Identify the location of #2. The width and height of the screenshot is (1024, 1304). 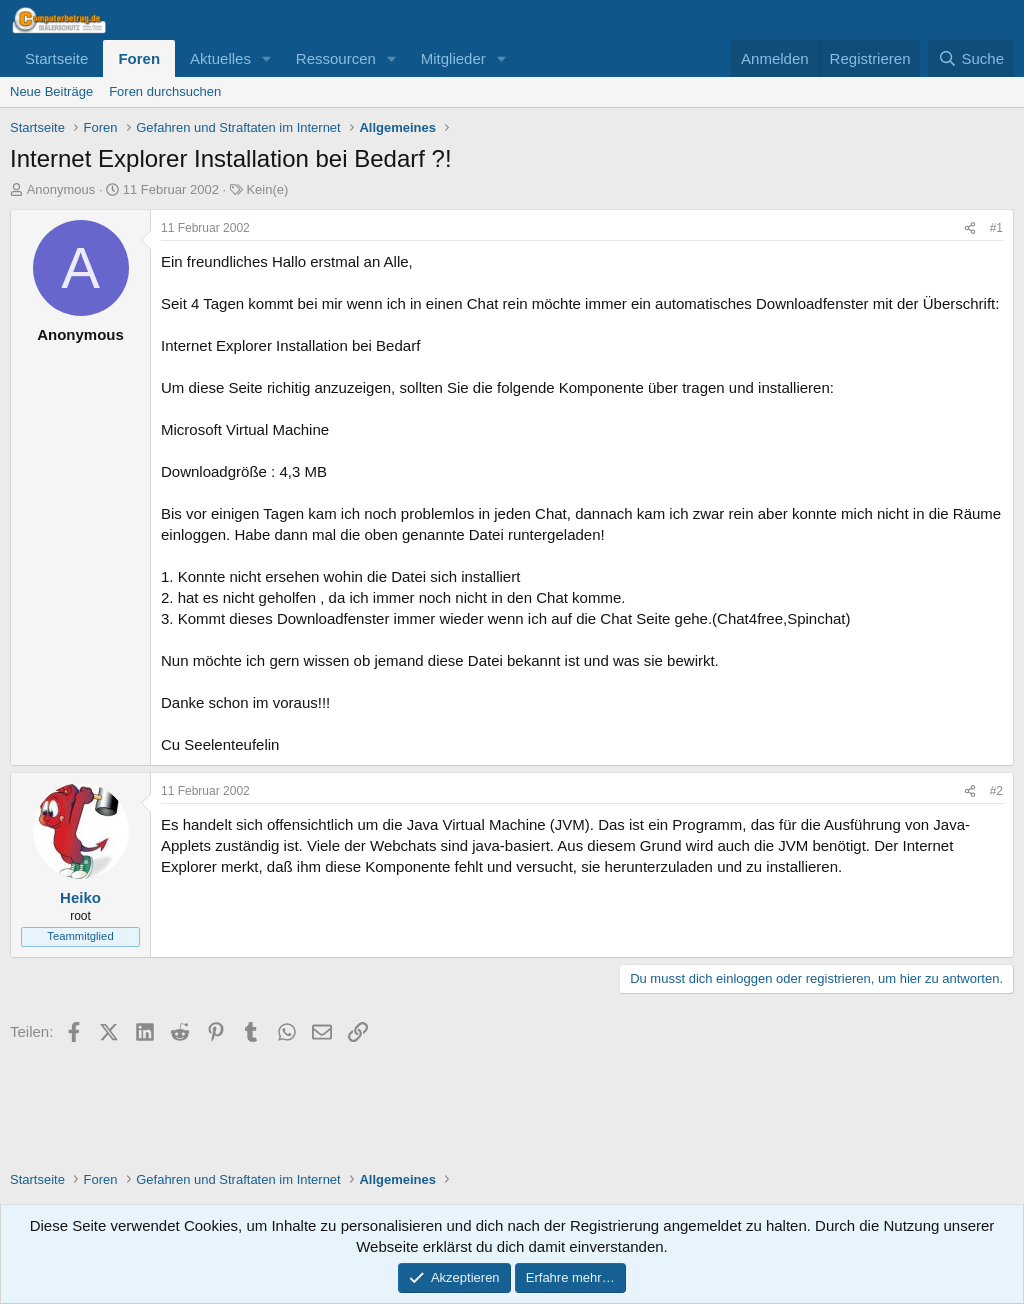
(996, 791).